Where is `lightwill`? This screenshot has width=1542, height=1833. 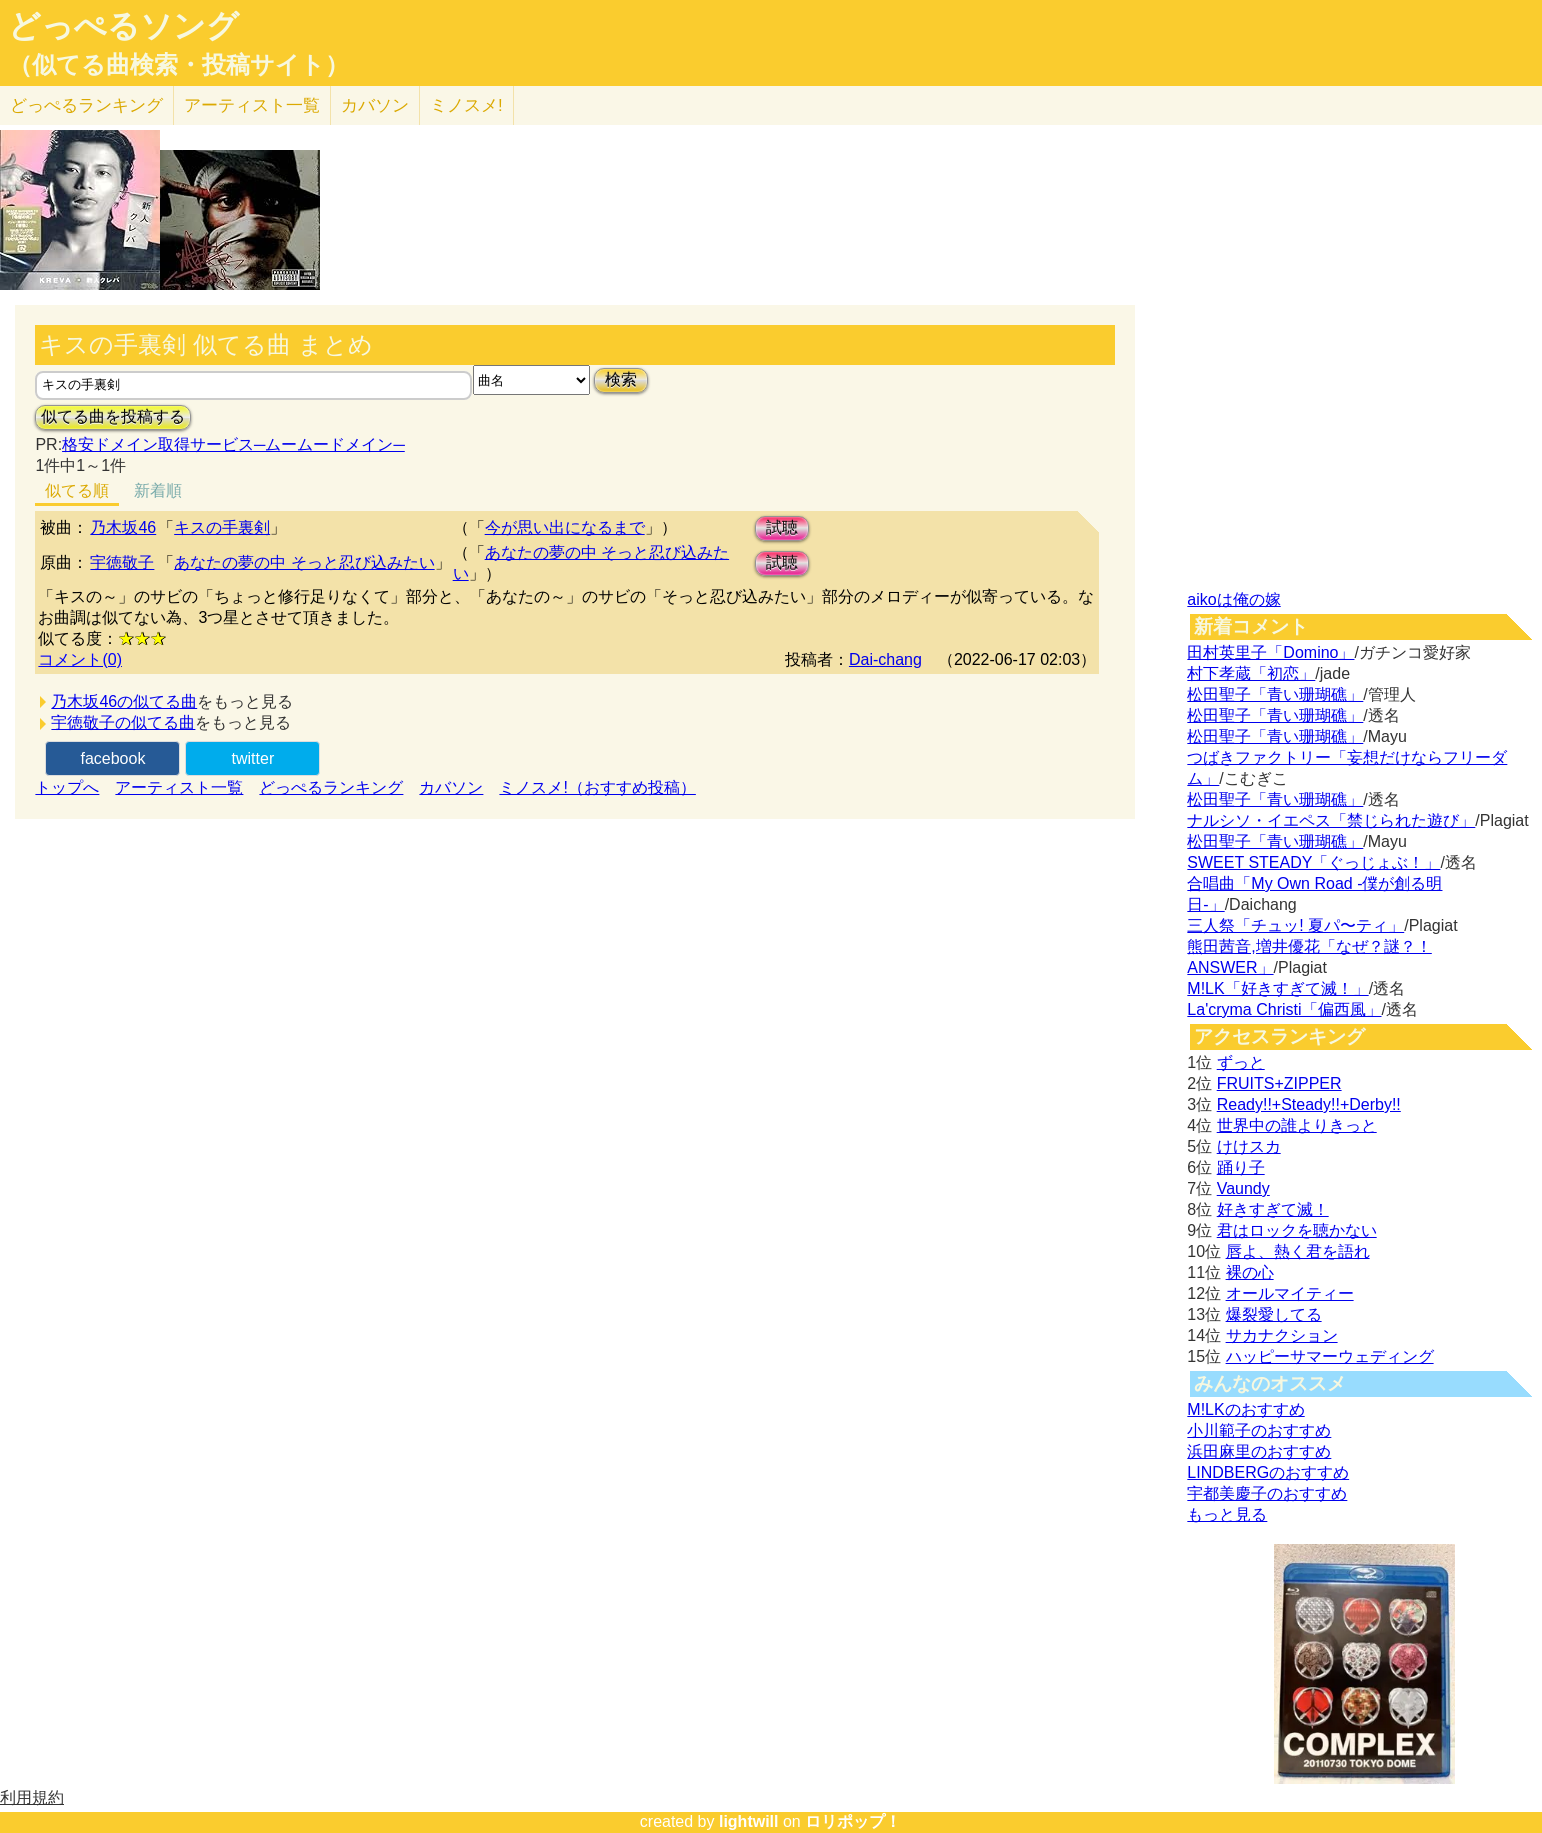 lightwill is located at coordinates (749, 1821).